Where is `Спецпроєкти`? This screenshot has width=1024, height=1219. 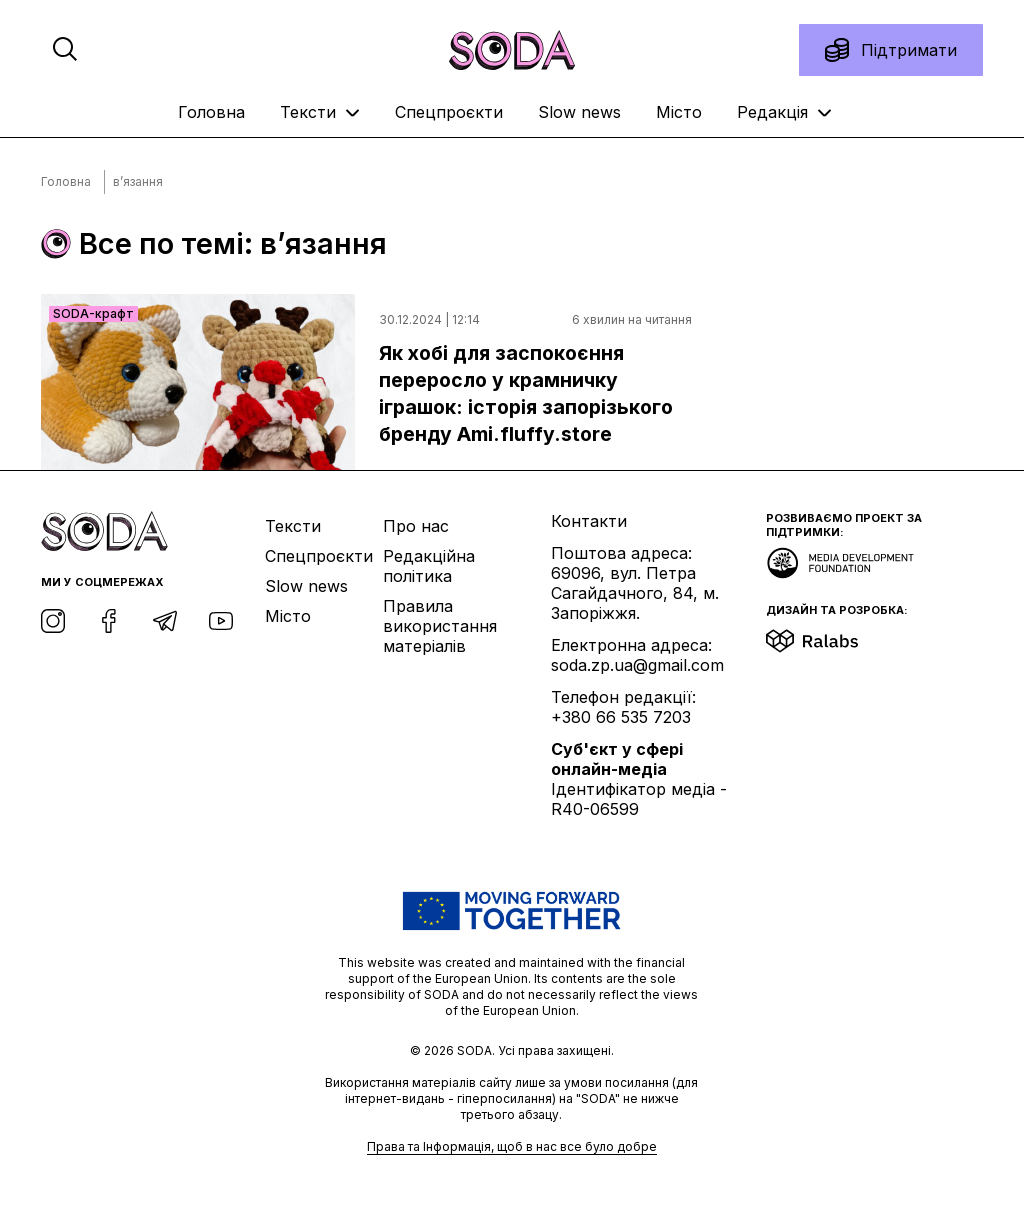
Спецпроєкти is located at coordinates (449, 112).